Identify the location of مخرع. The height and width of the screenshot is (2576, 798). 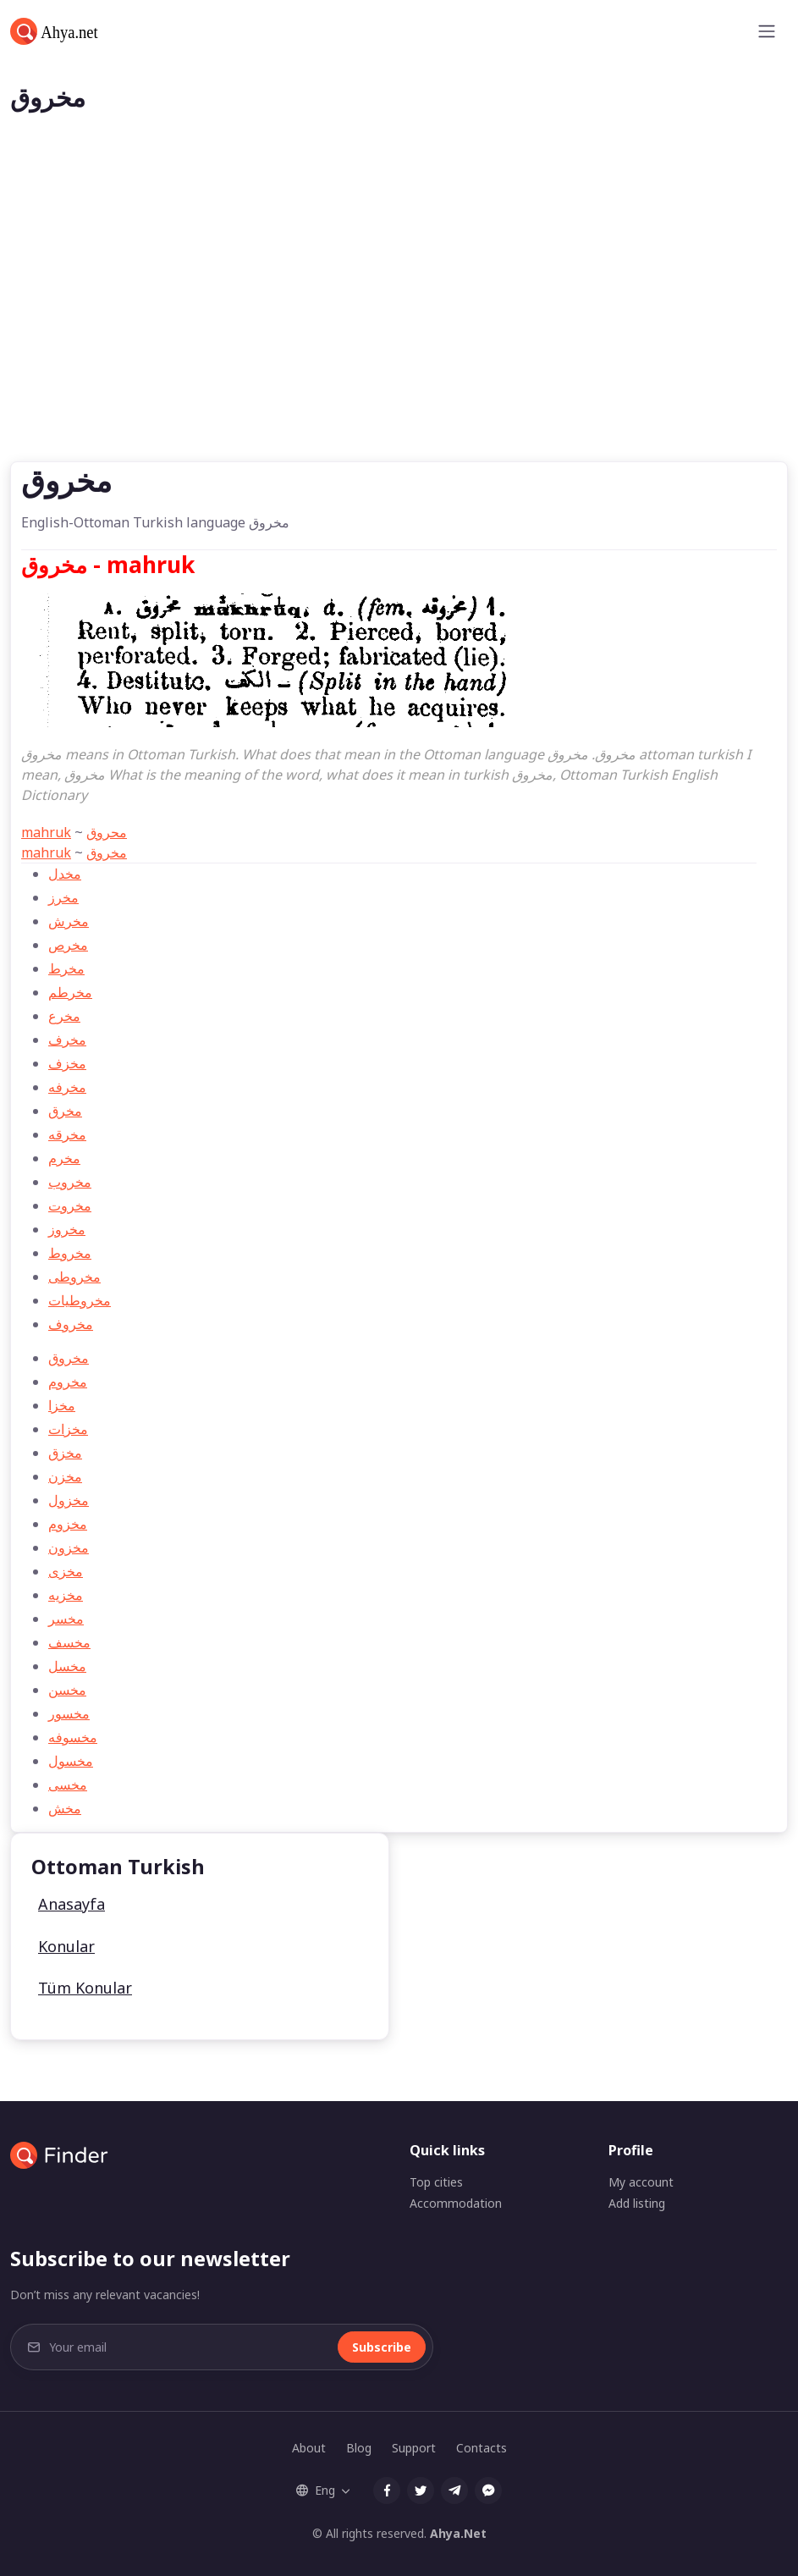
(64, 1016).